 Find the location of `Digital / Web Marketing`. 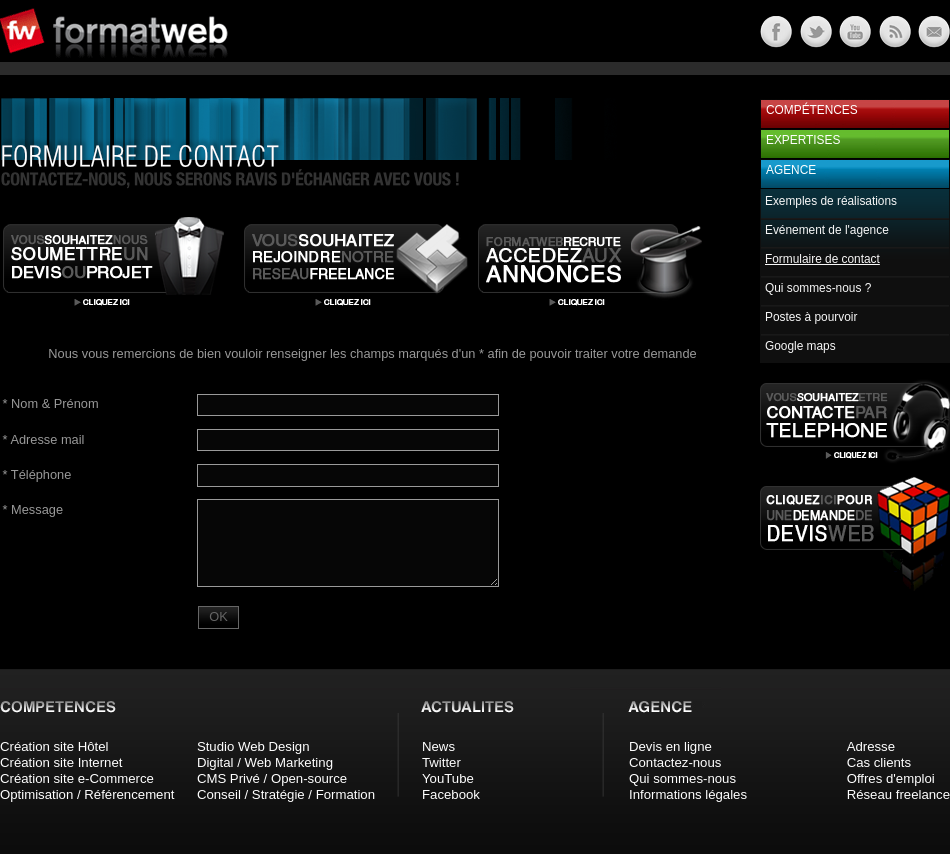

Digital / Web Marketing is located at coordinates (265, 762).